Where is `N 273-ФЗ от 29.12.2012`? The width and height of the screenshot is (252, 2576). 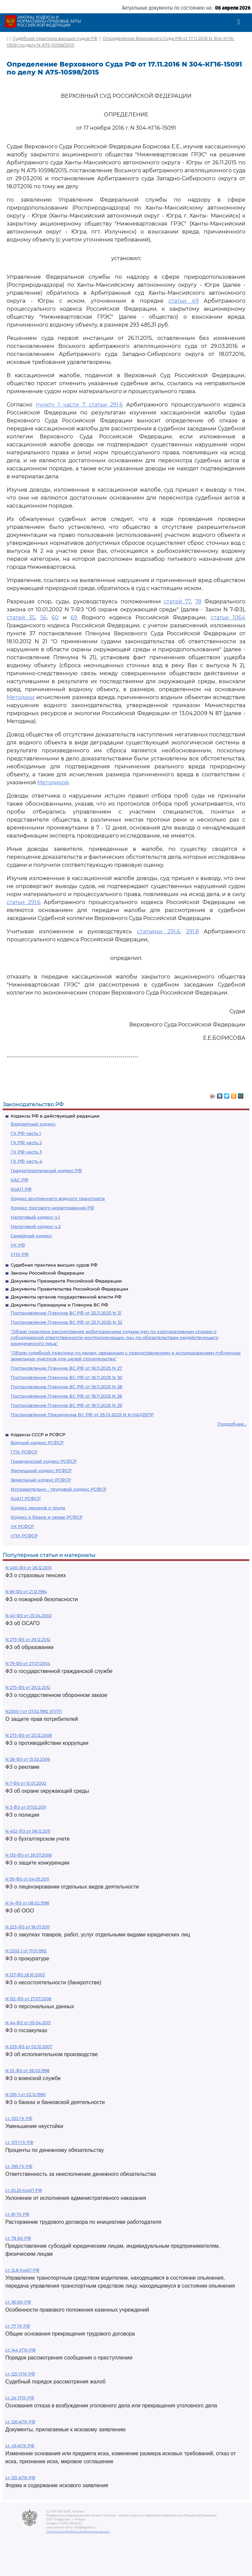
N 273-ФЗ от 29.12.2012 is located at coordinates (27, 1639).